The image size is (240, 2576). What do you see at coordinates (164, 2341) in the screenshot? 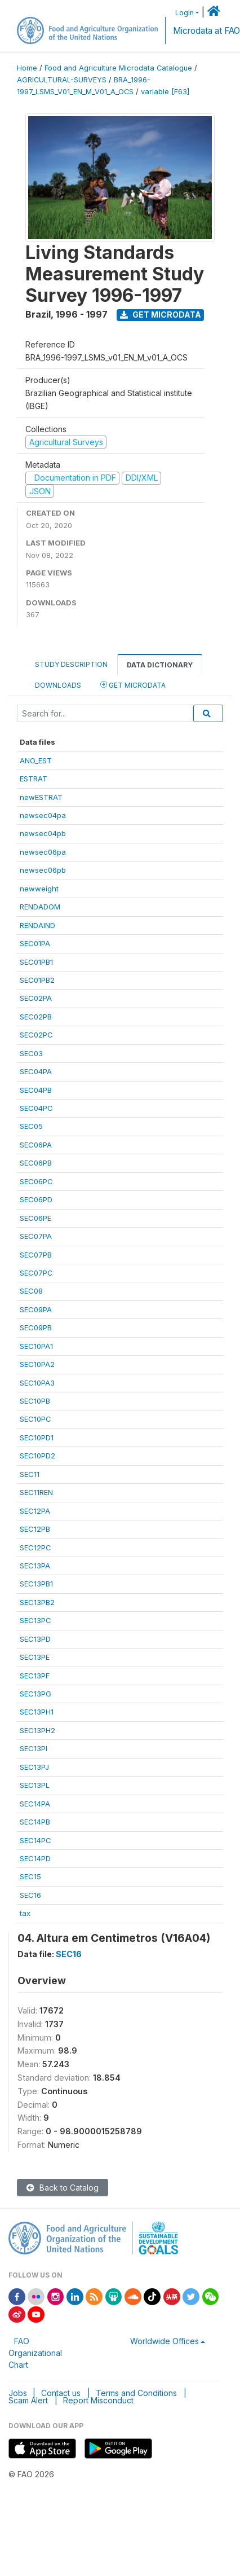
I see `Worldwide Offices` at bounding box center [164, 2341].